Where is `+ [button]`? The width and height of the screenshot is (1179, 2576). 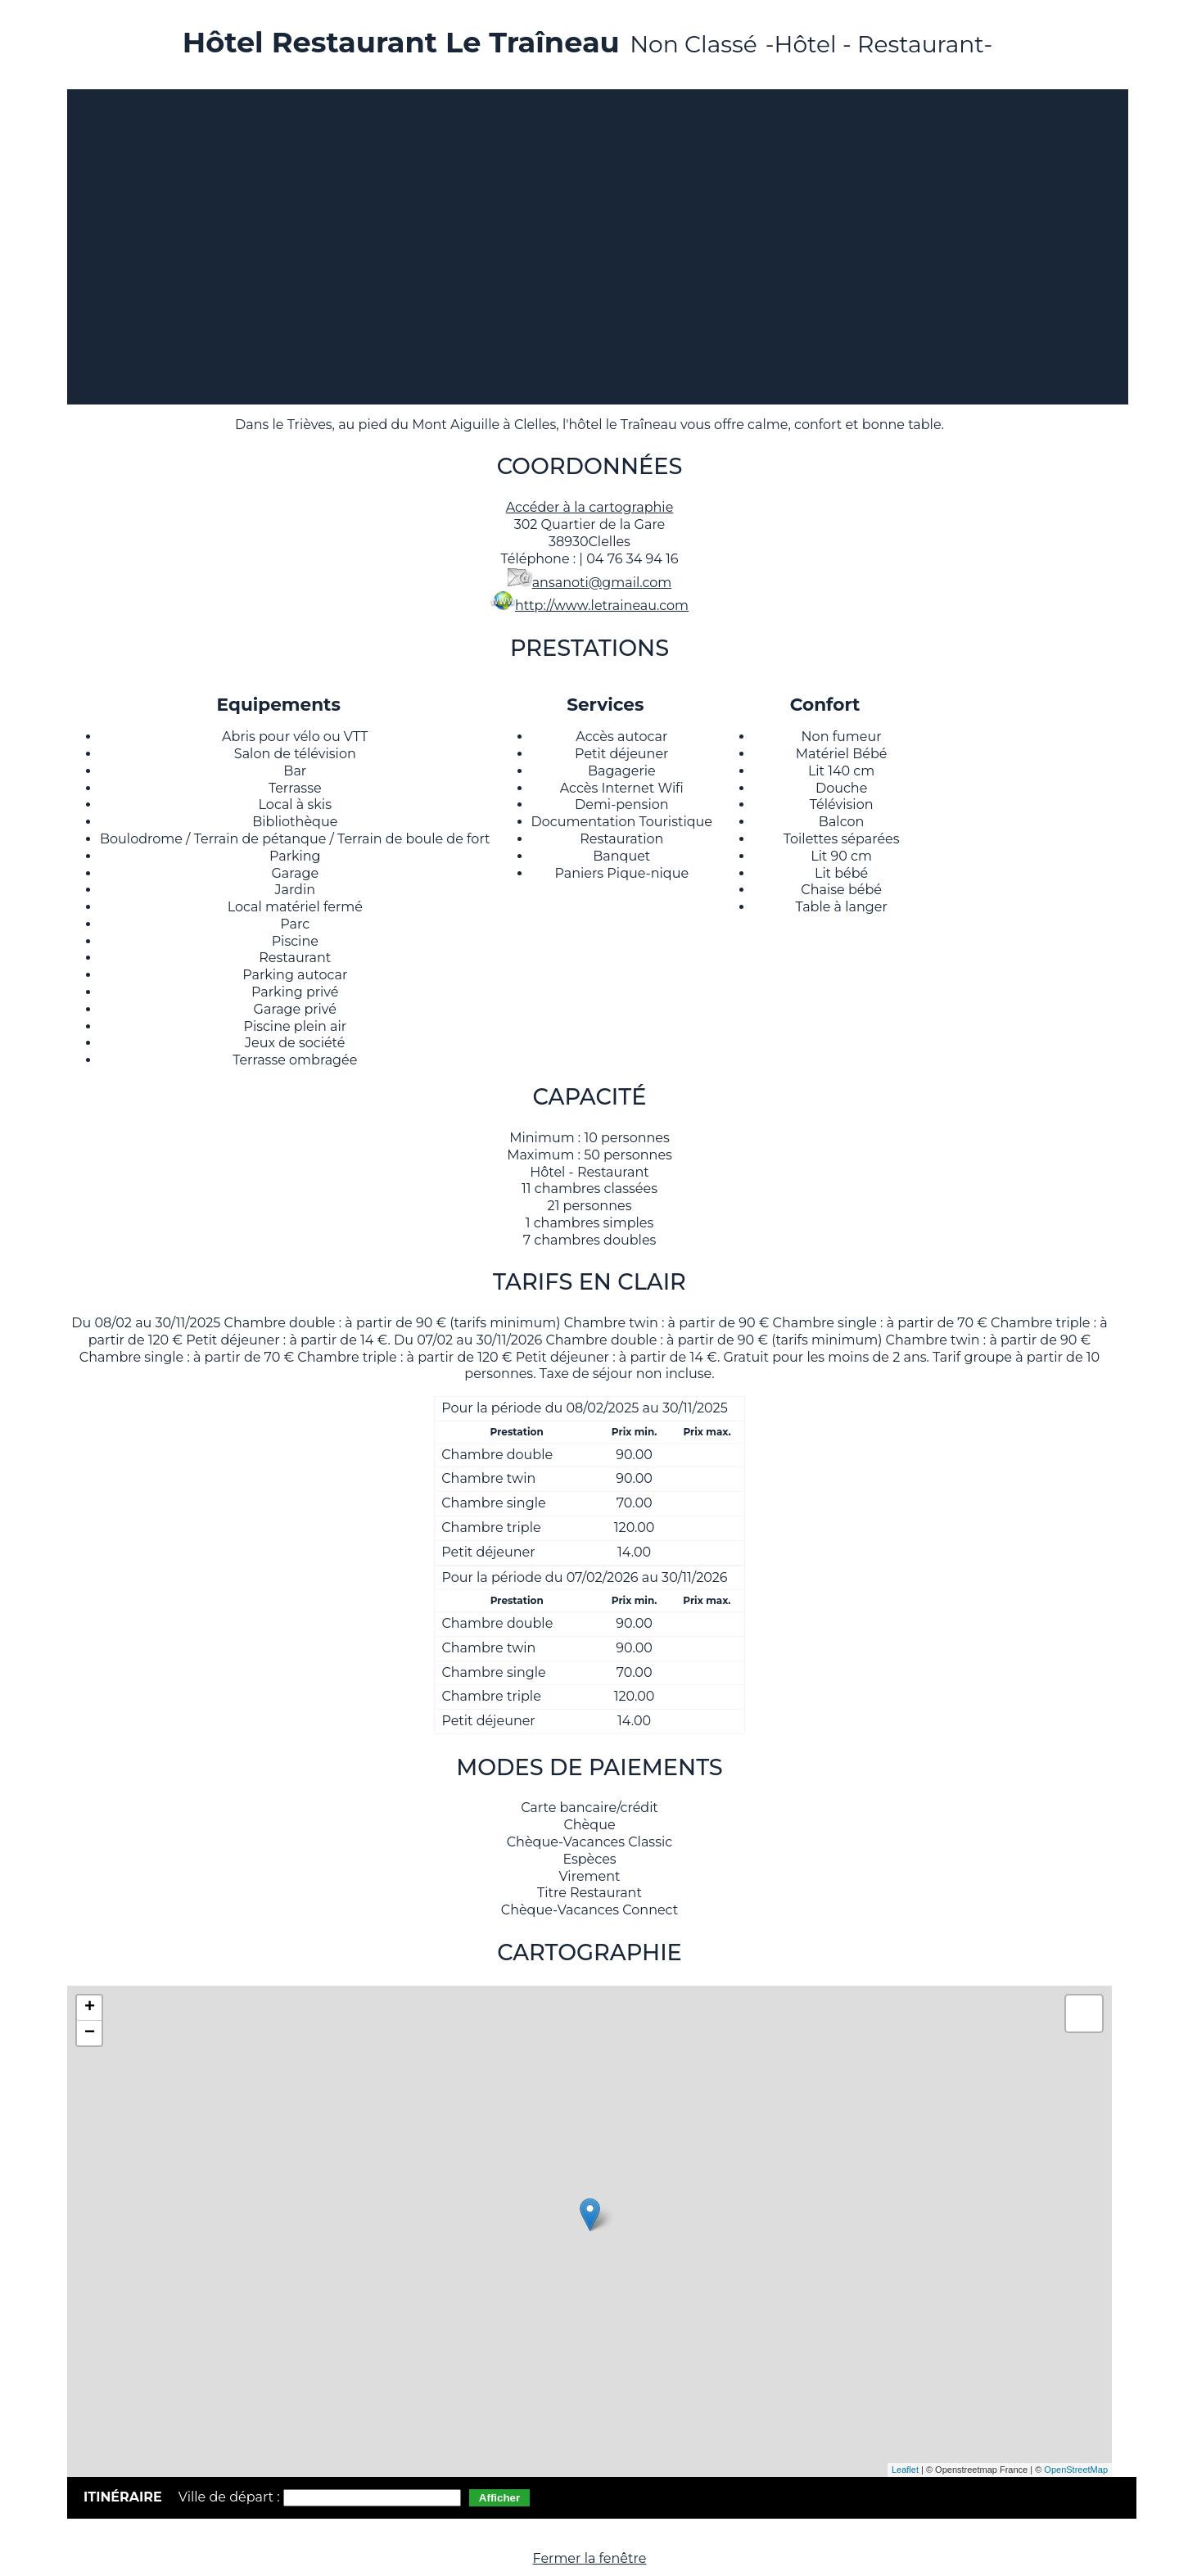 + [button] is located at coordinates (89, 2007).